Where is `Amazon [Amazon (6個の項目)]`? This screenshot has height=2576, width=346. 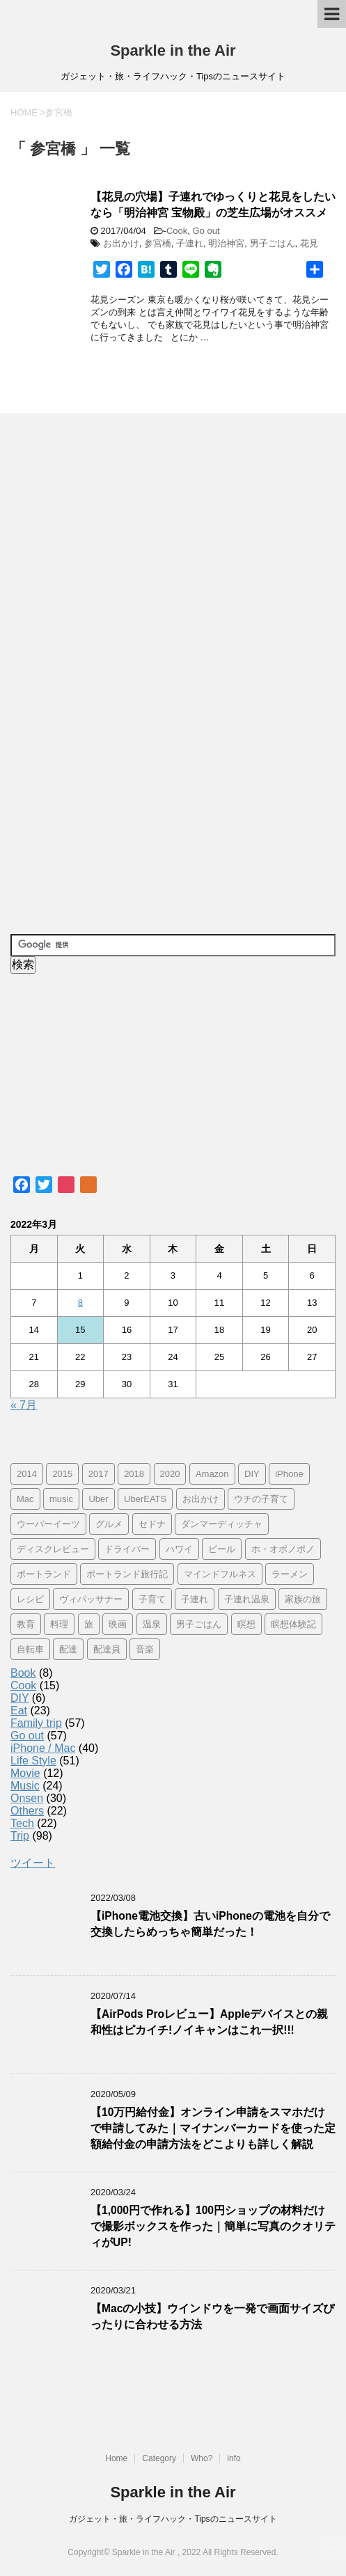 Amazon [Amazon (6個の項目)] is located at coordinates (212, 1474).